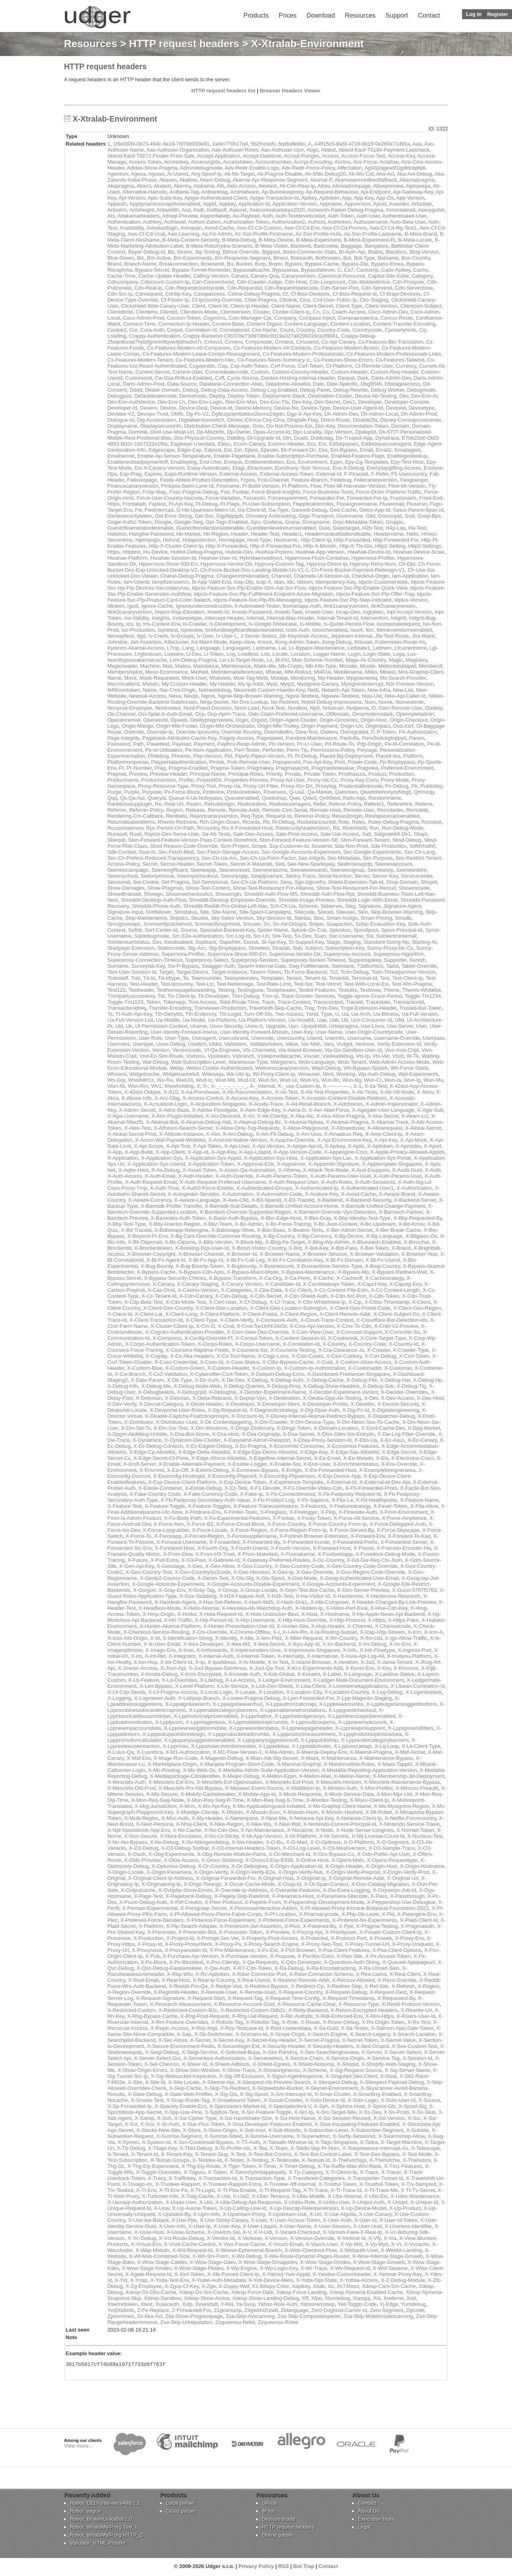 Image resolution: width=512 pixels, height=2576 pixels. What do you see at coordinates (259, 468) in the screenshot?
I see `Etrackuser` at bounding box center [259, 468].